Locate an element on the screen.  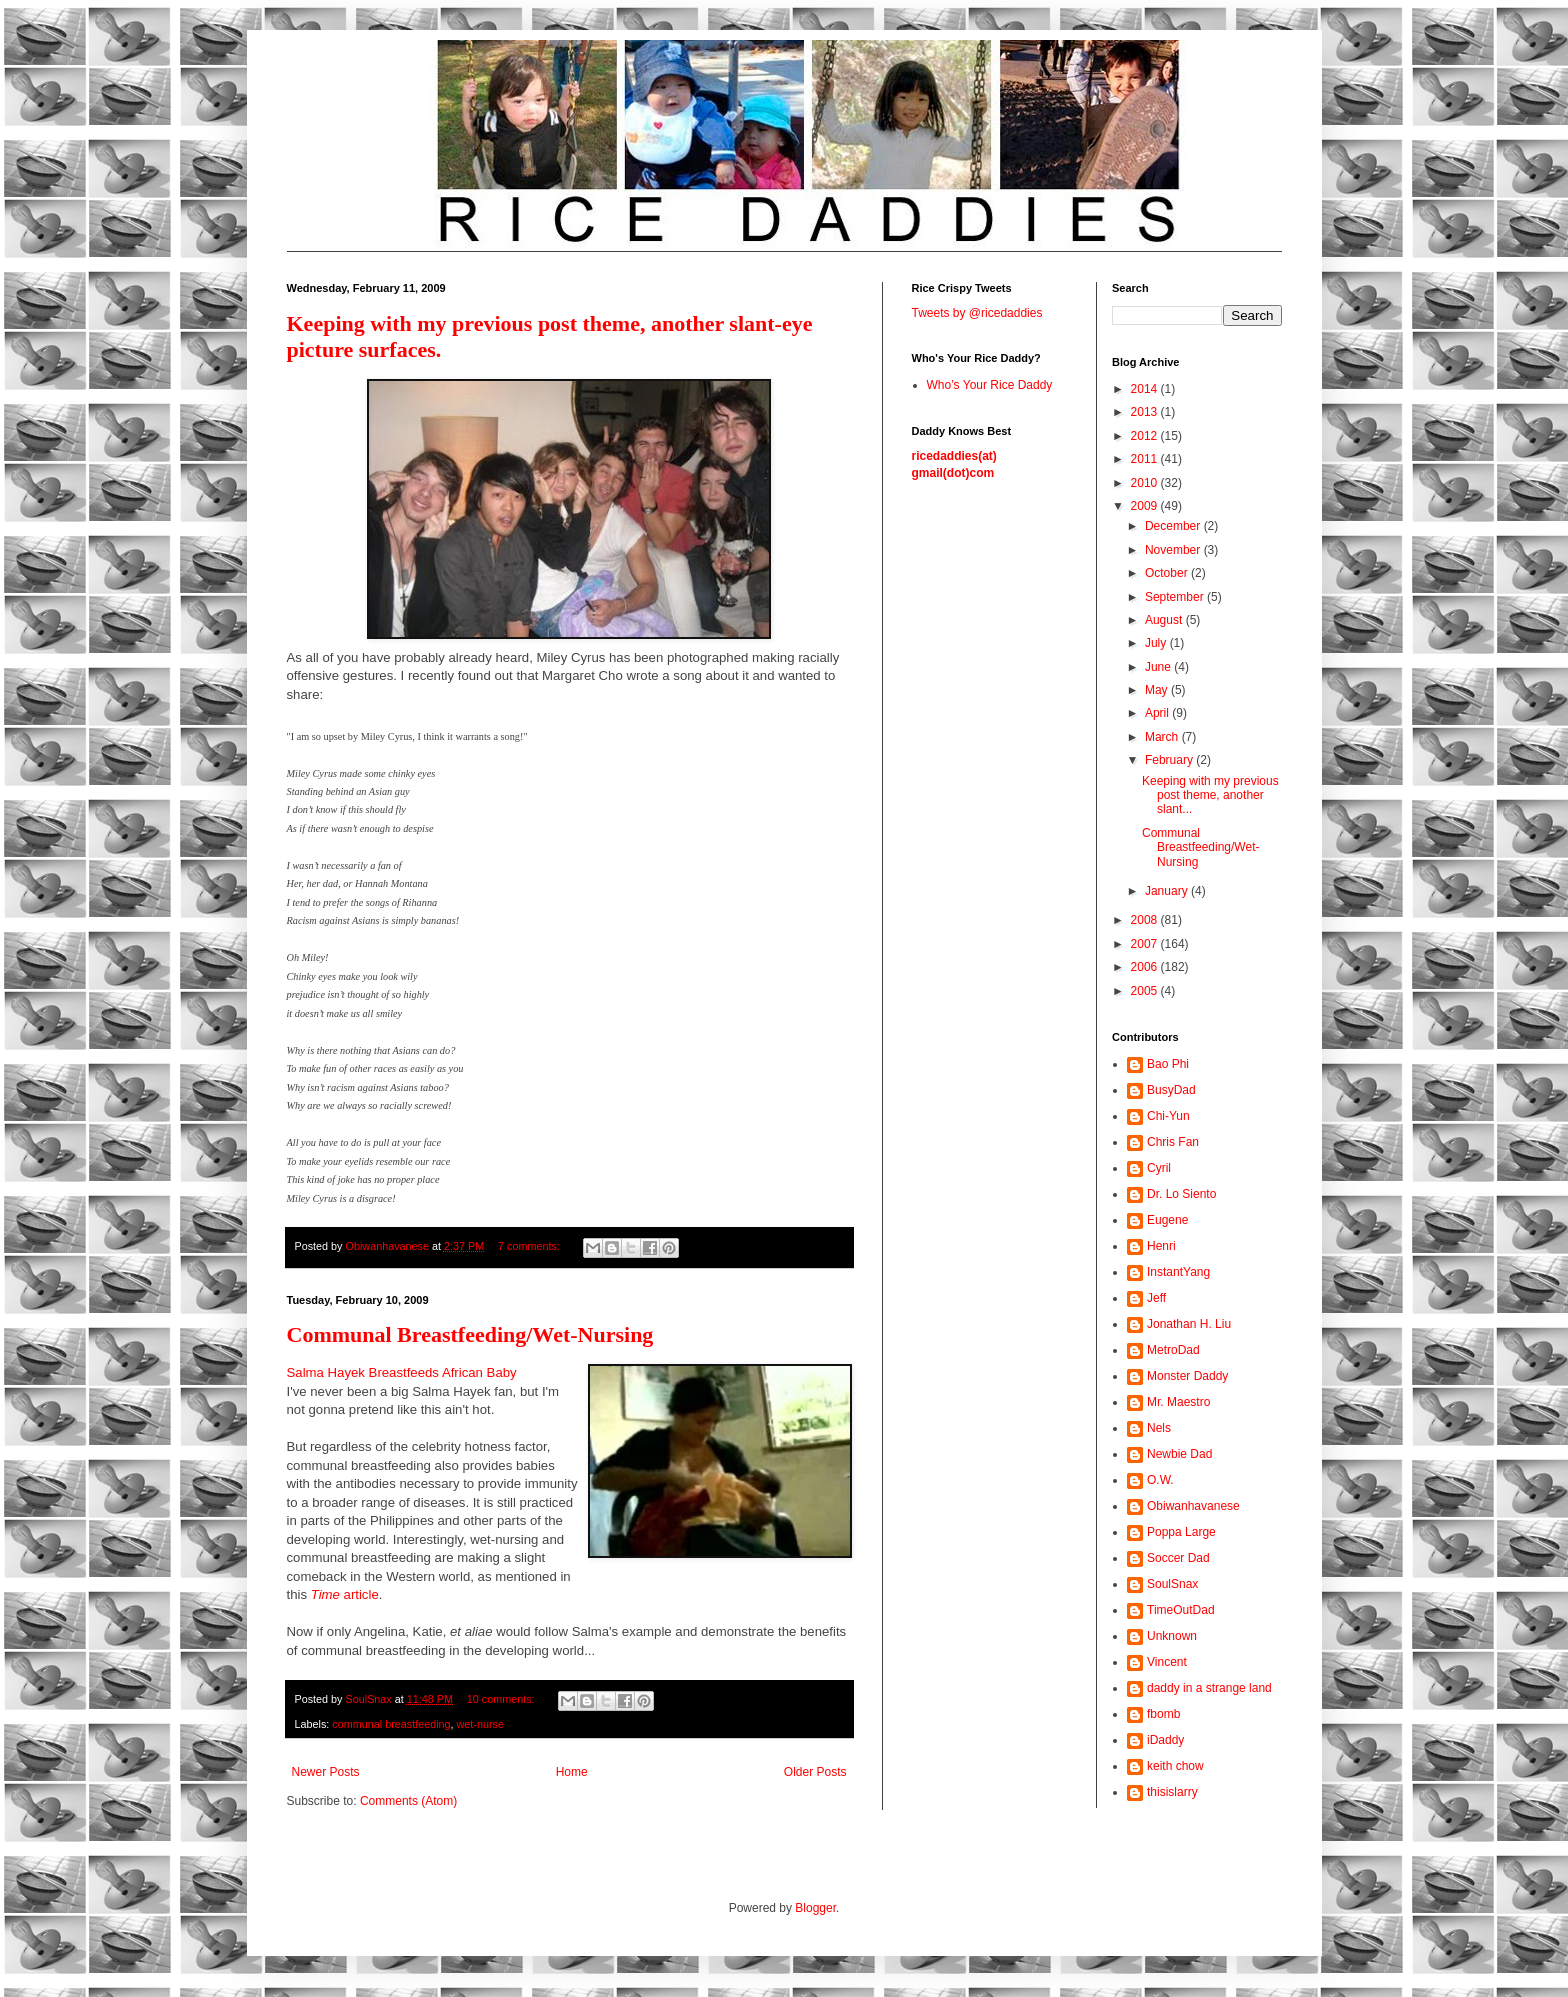
Chi-Yun is located at coordinates (1168, 1116).